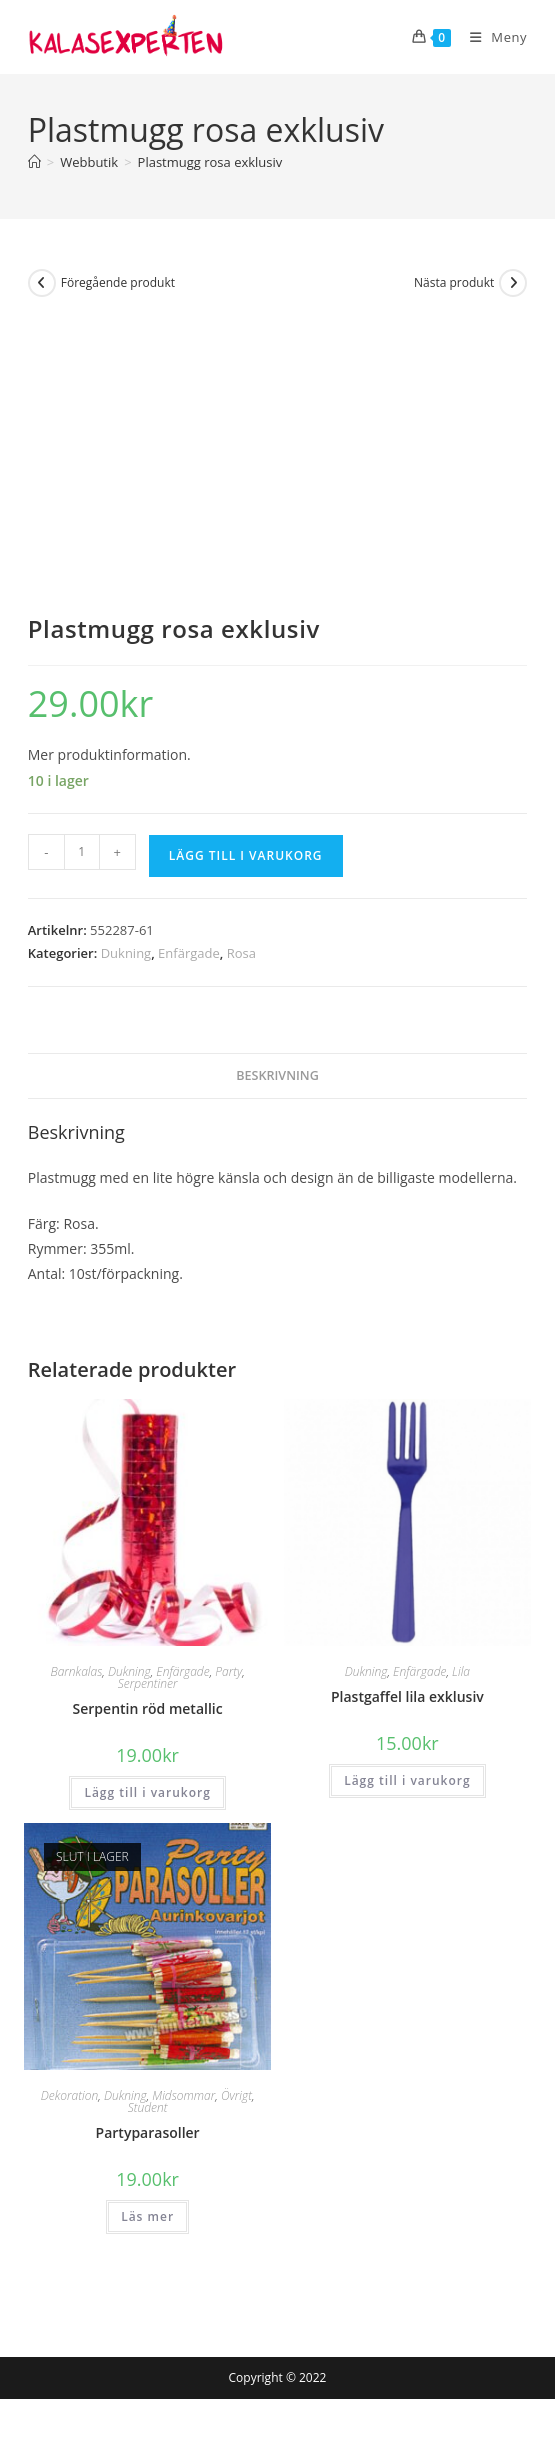 Image resolution: width=555 pixels, height=2444 pixels. What do you see at coordinates (241, 953) in the screenshot?
I see `Rosa` at bounding box center [241, 953].